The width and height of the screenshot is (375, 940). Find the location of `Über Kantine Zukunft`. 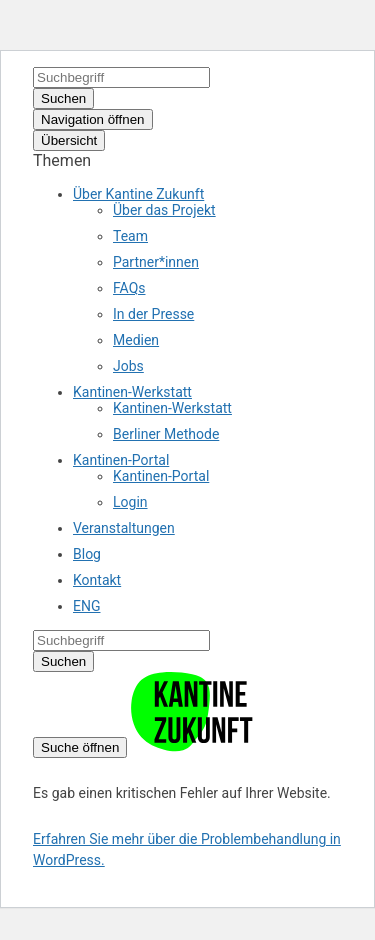

Über Kantine Zukunft is located at coordinates (138, 194).